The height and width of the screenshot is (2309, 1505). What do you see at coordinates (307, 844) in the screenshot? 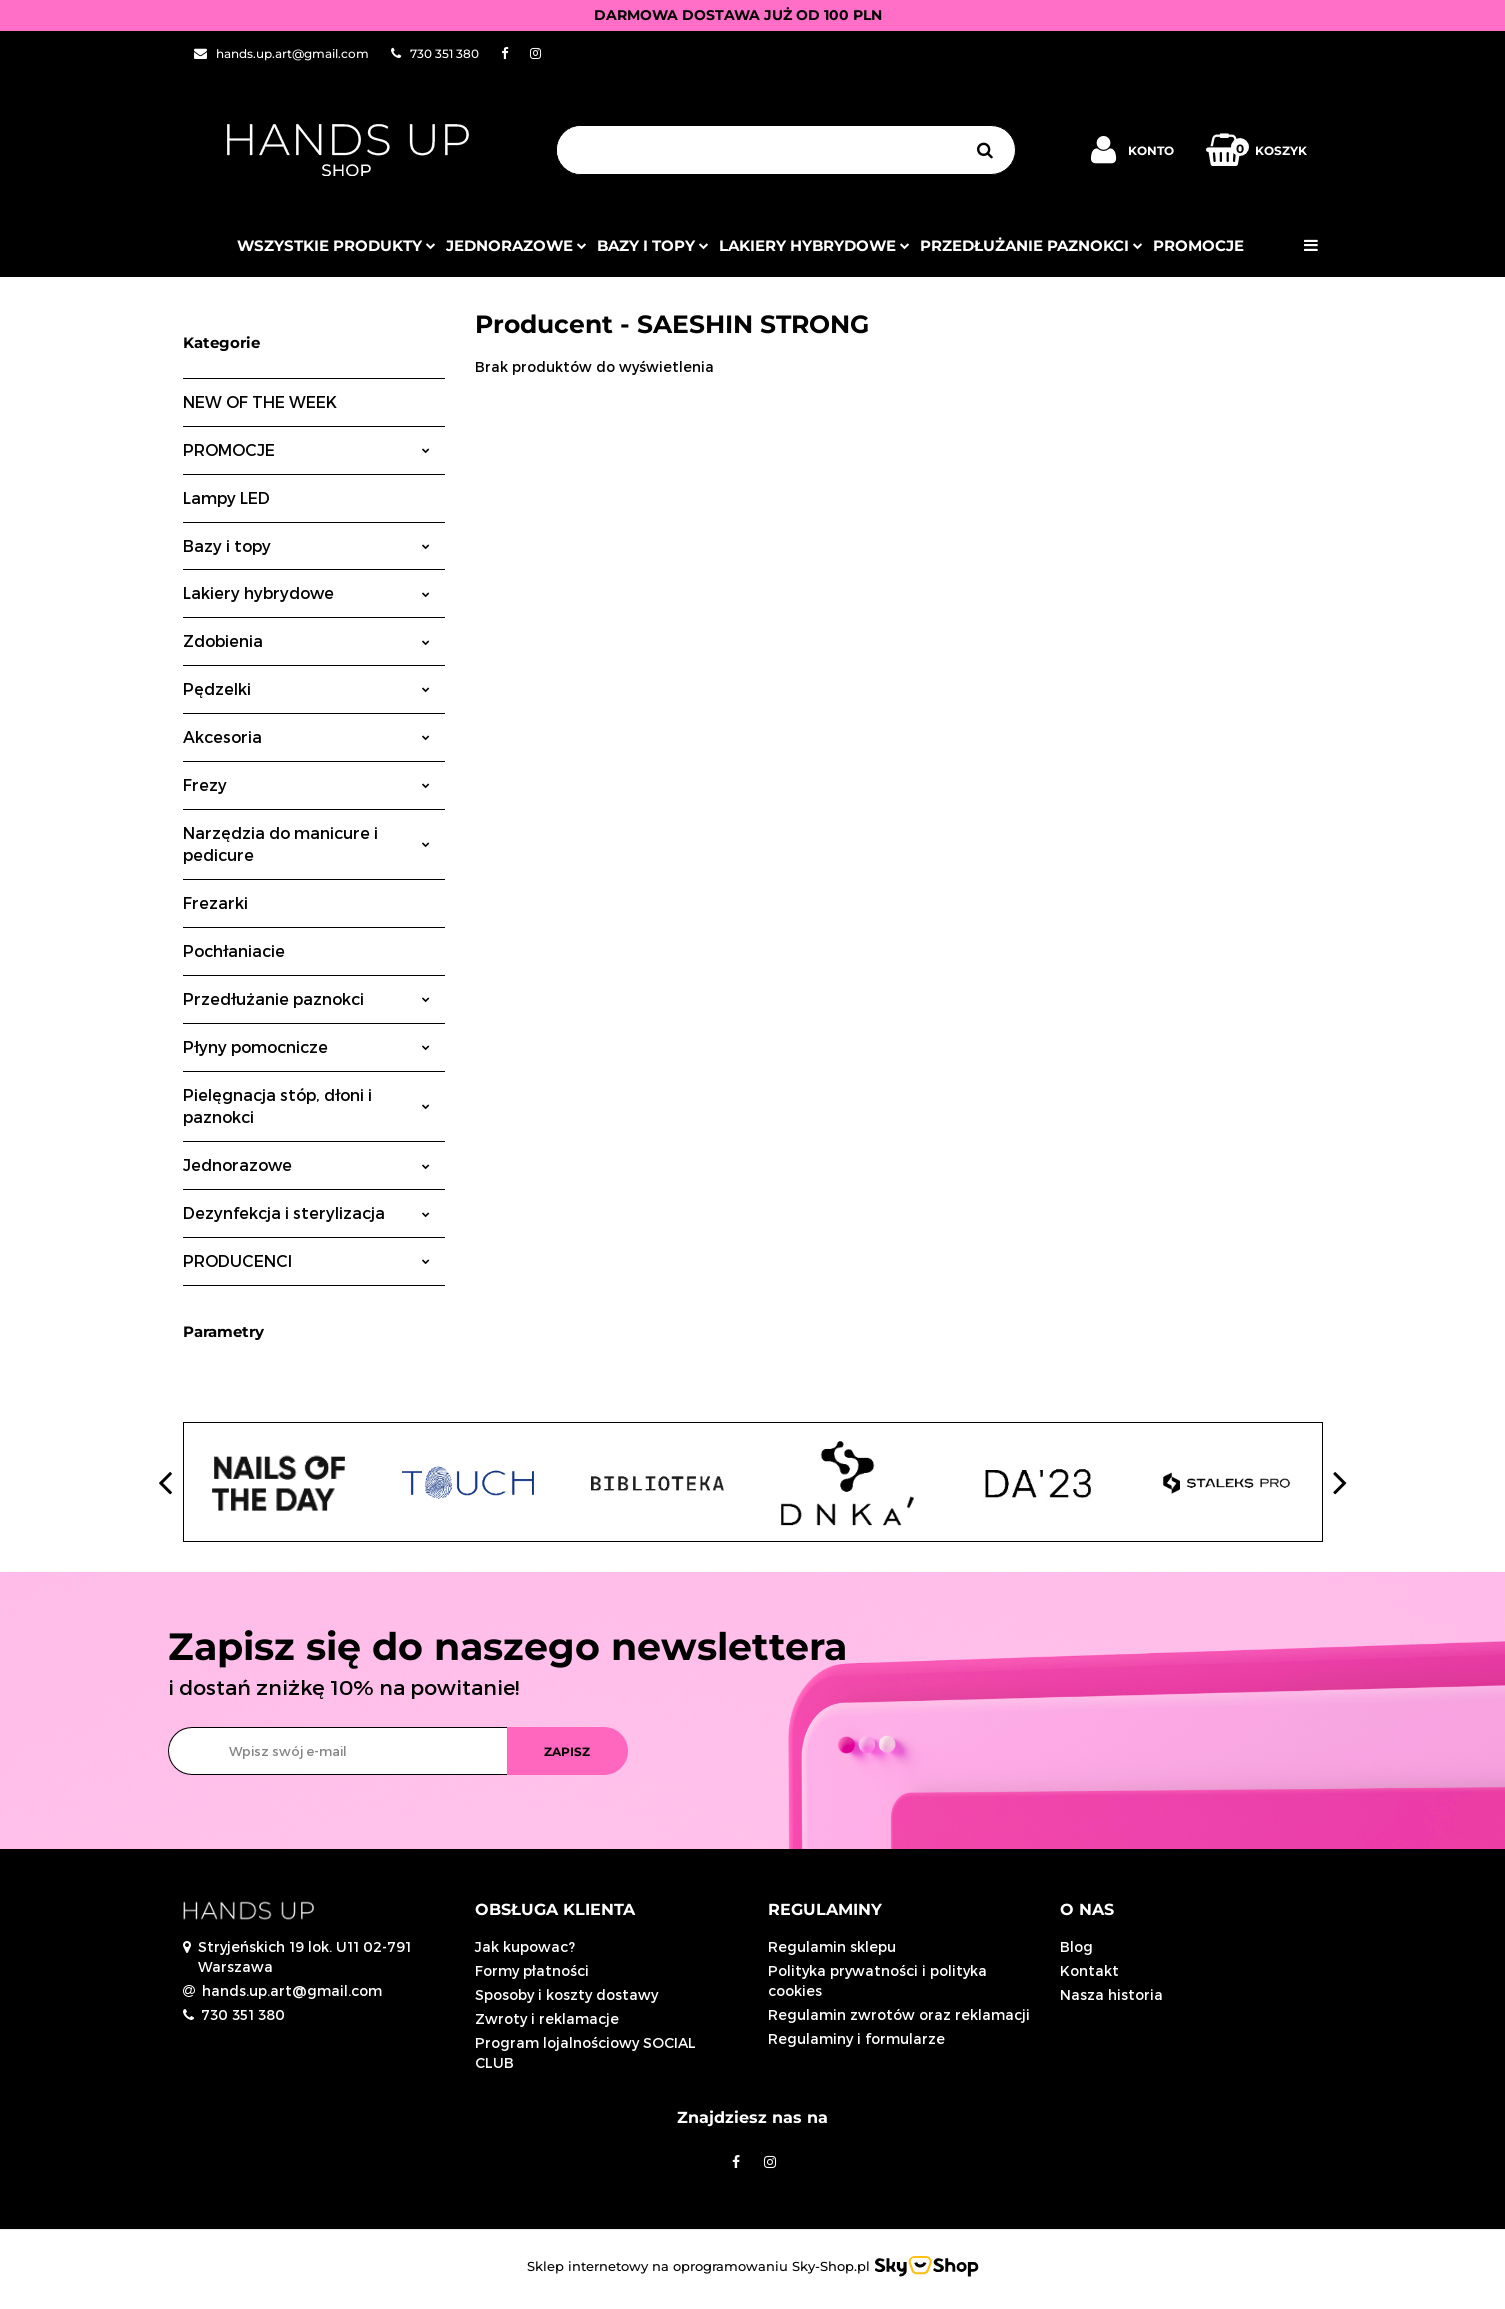
I see `Narzędzia do manicure i pedicure` at bounding box center [307, 844].